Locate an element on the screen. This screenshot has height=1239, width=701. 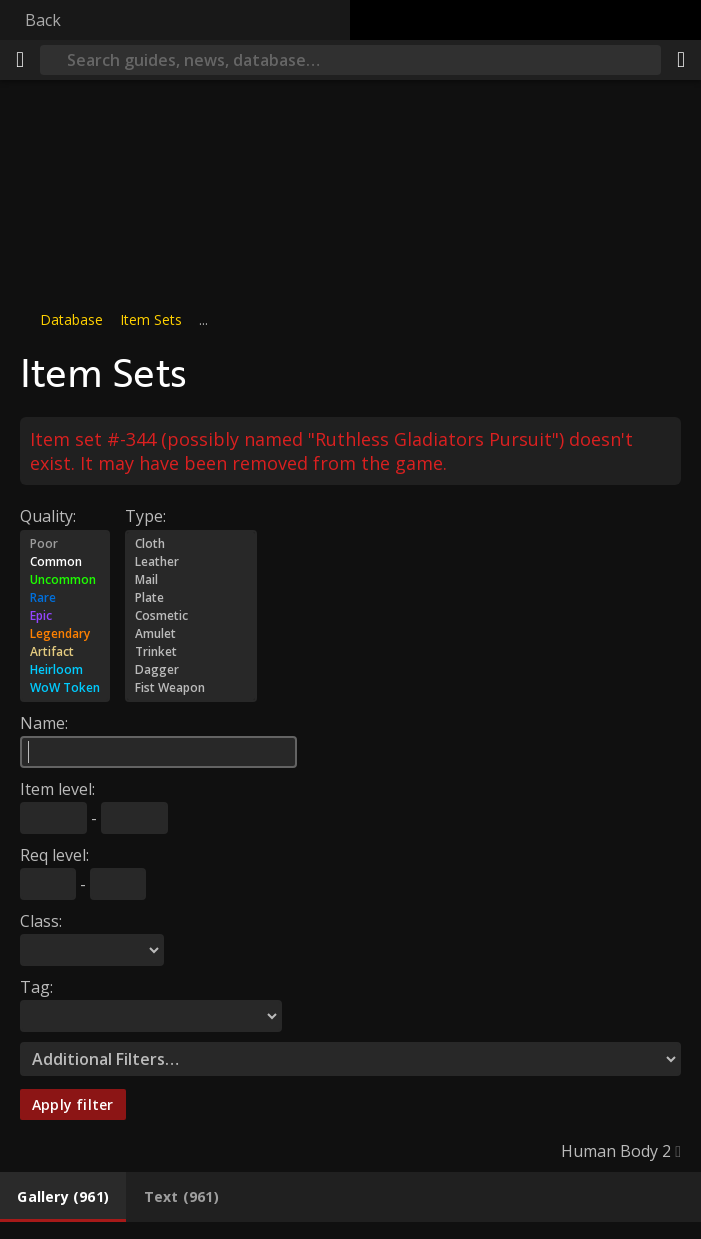
Back is located at coordinates (43, 20).